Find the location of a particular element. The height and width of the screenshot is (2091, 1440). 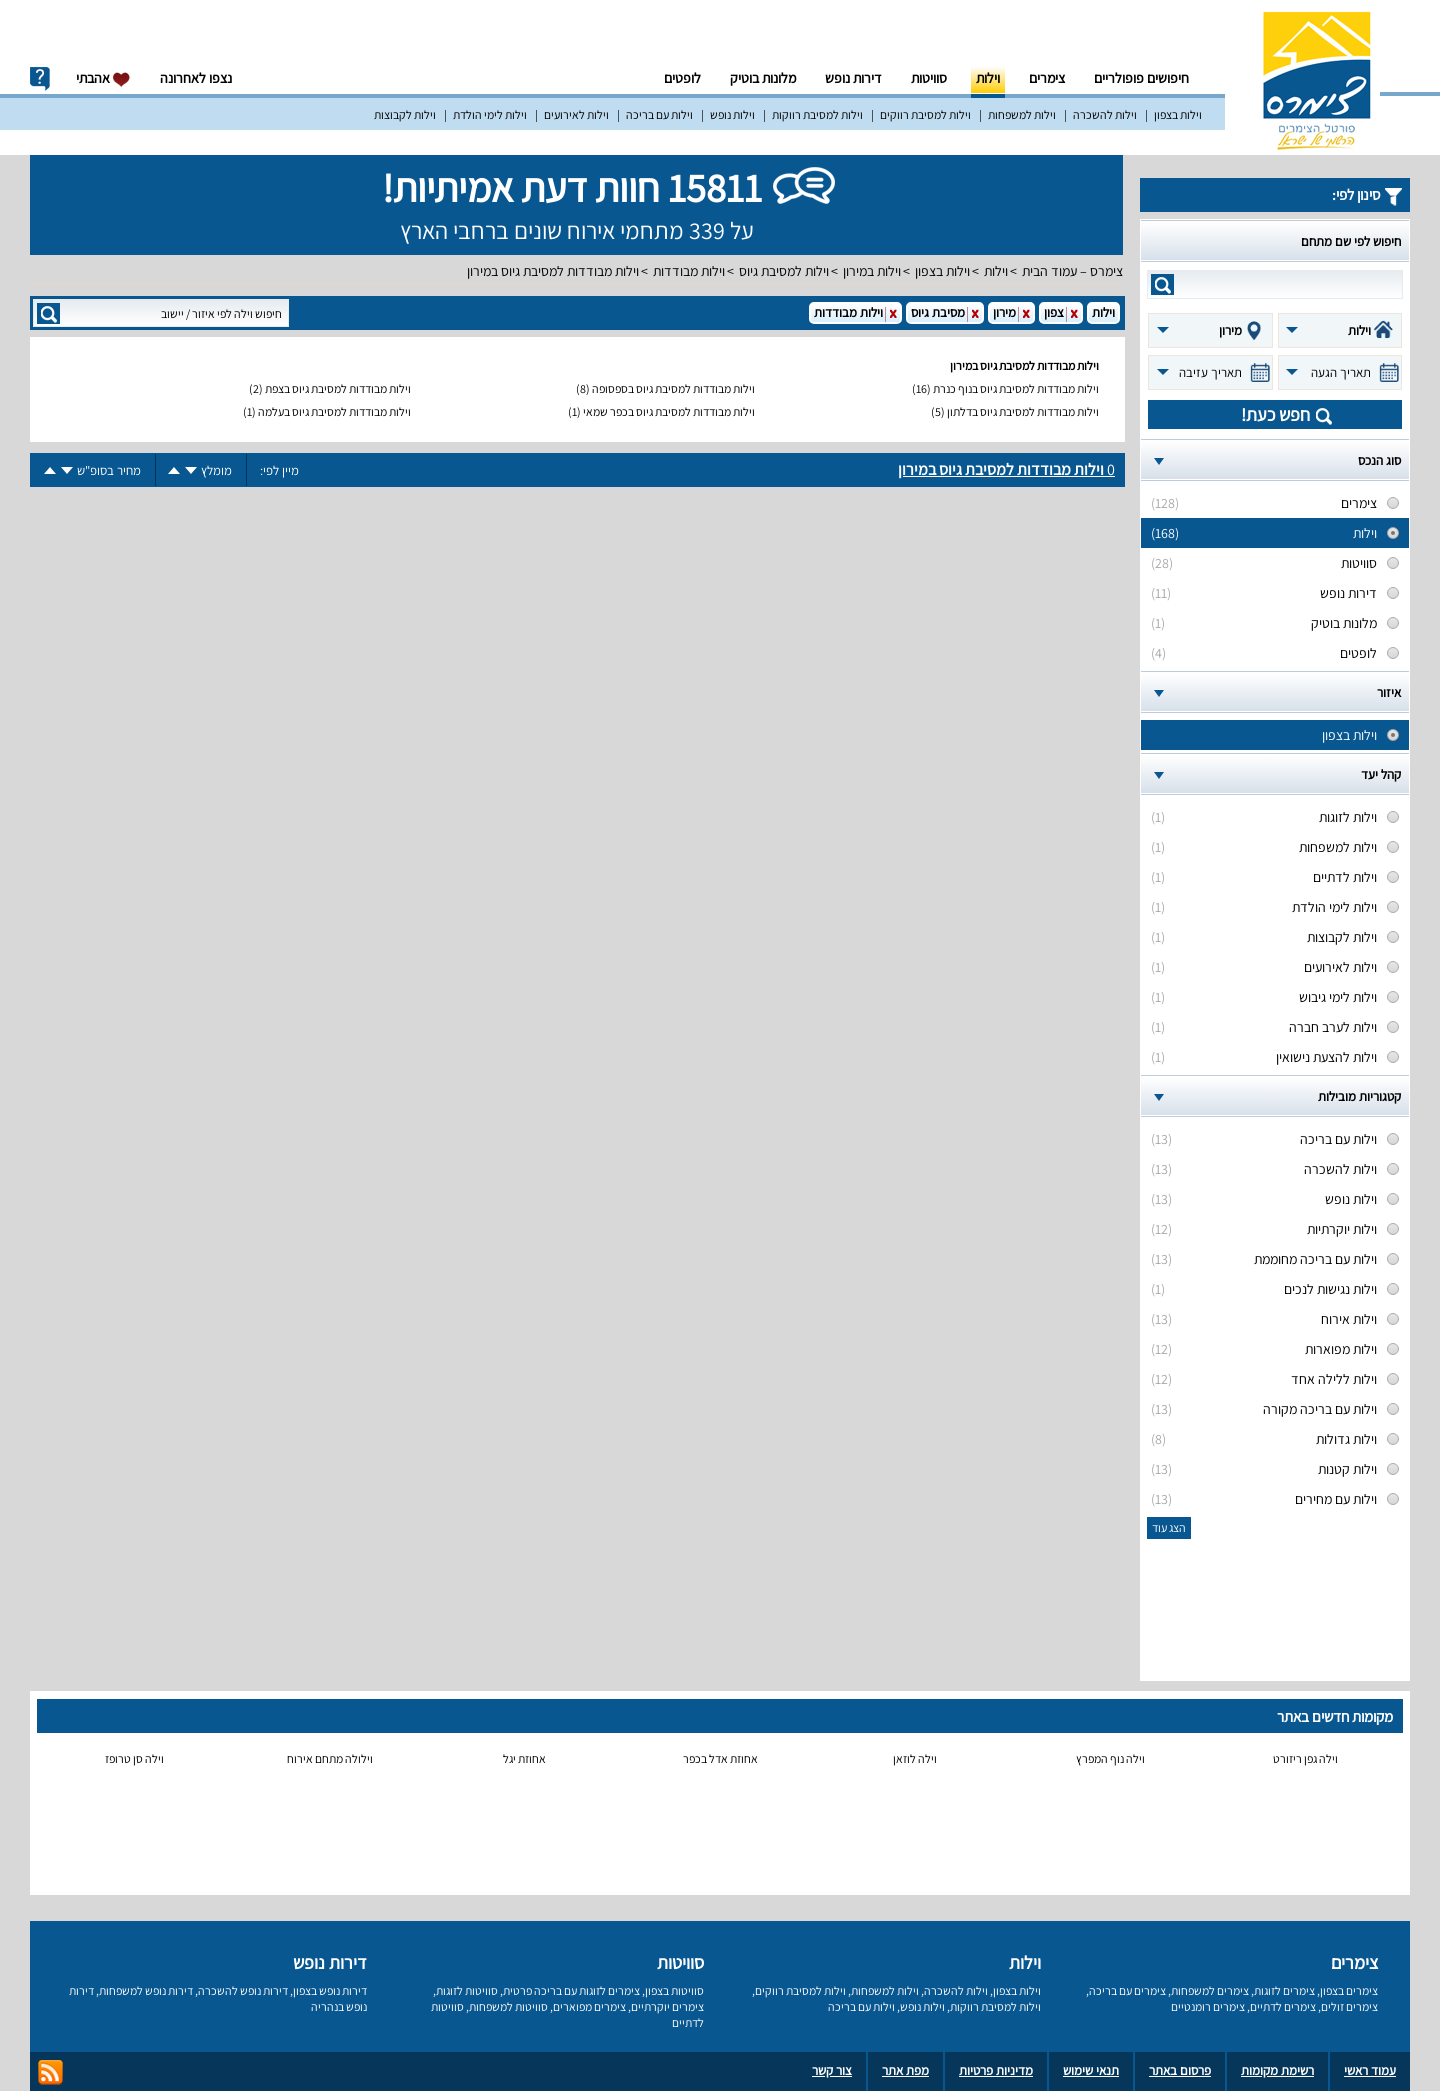

וילולה מתחם אירוח is located at coordinates (330, 1758).